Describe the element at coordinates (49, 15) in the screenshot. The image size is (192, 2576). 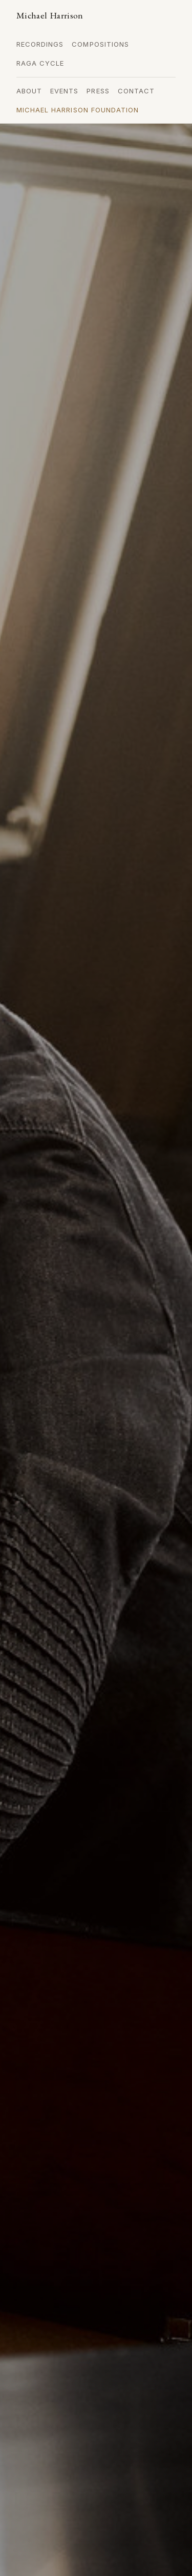
I see `Michael Harrison` at that location.